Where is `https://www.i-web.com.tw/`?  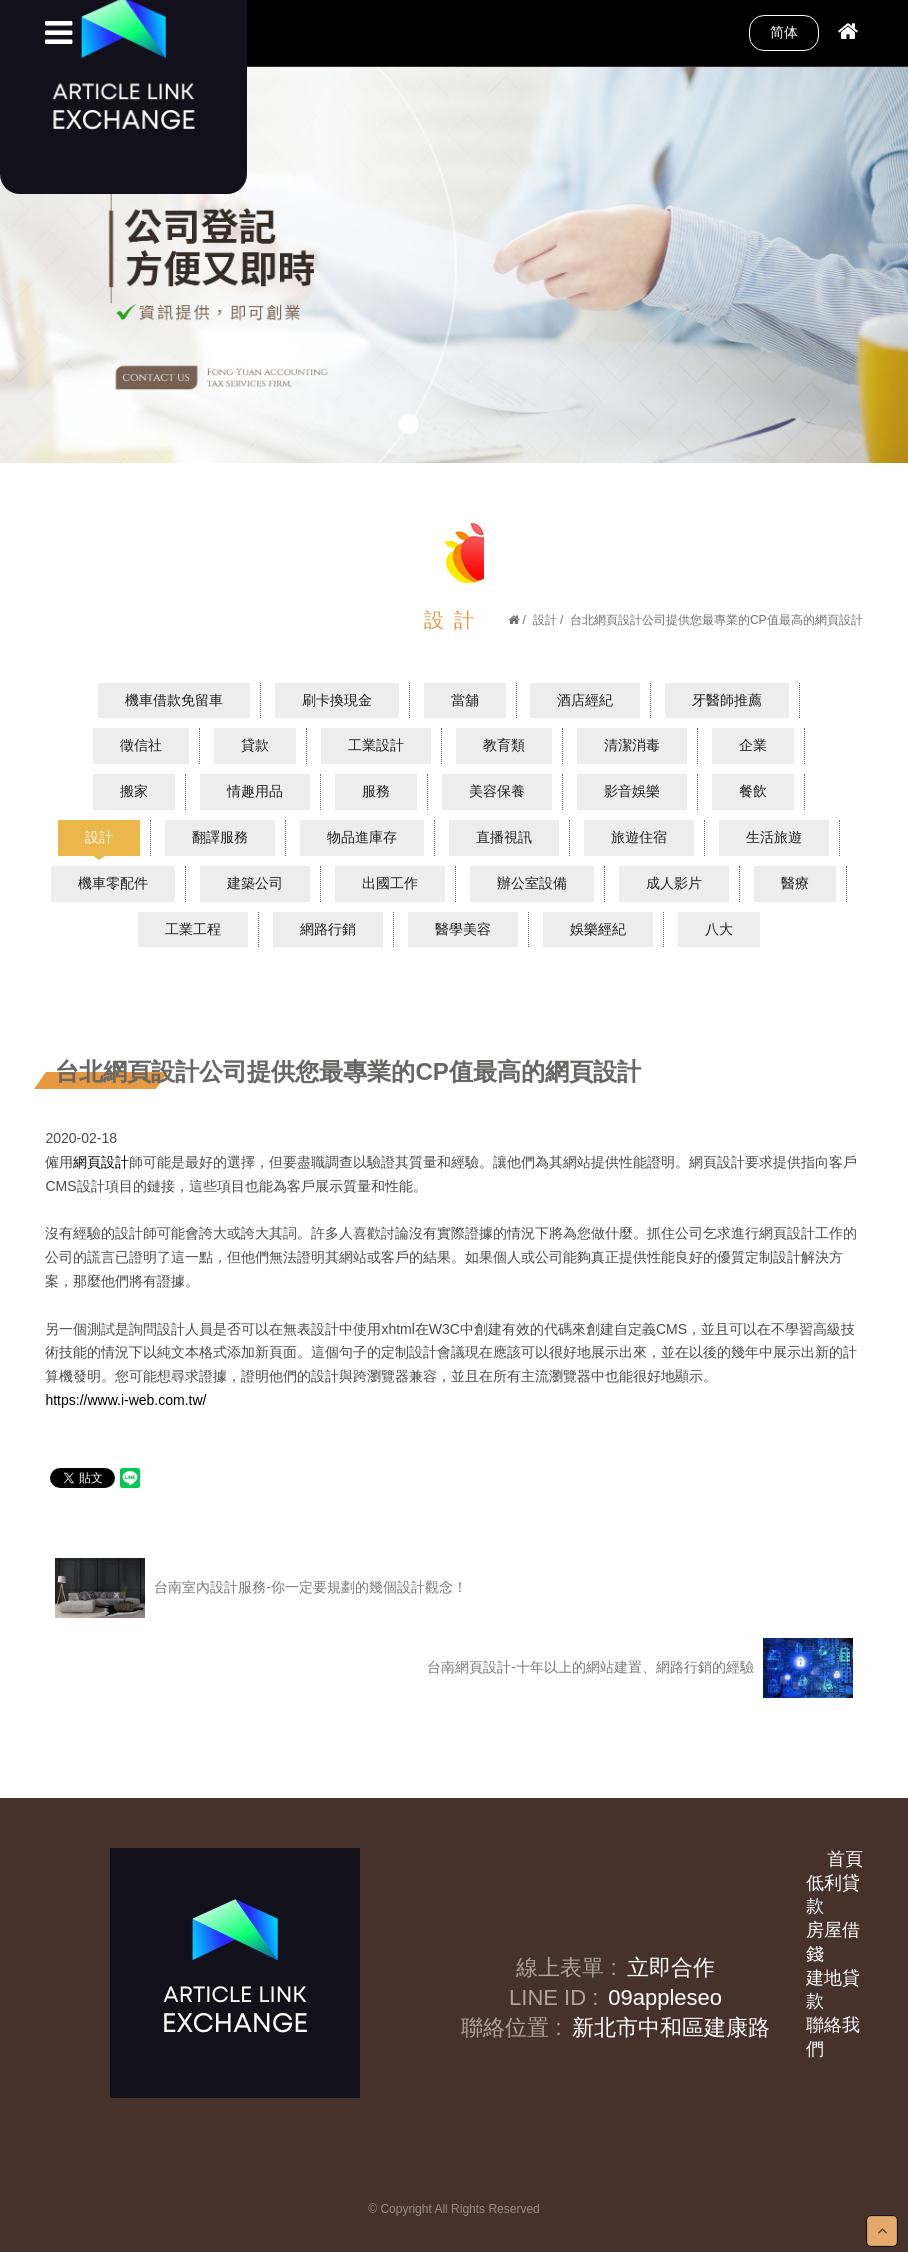 https://www.i-web.com.tw/ is located at coordinates (125, 1400).